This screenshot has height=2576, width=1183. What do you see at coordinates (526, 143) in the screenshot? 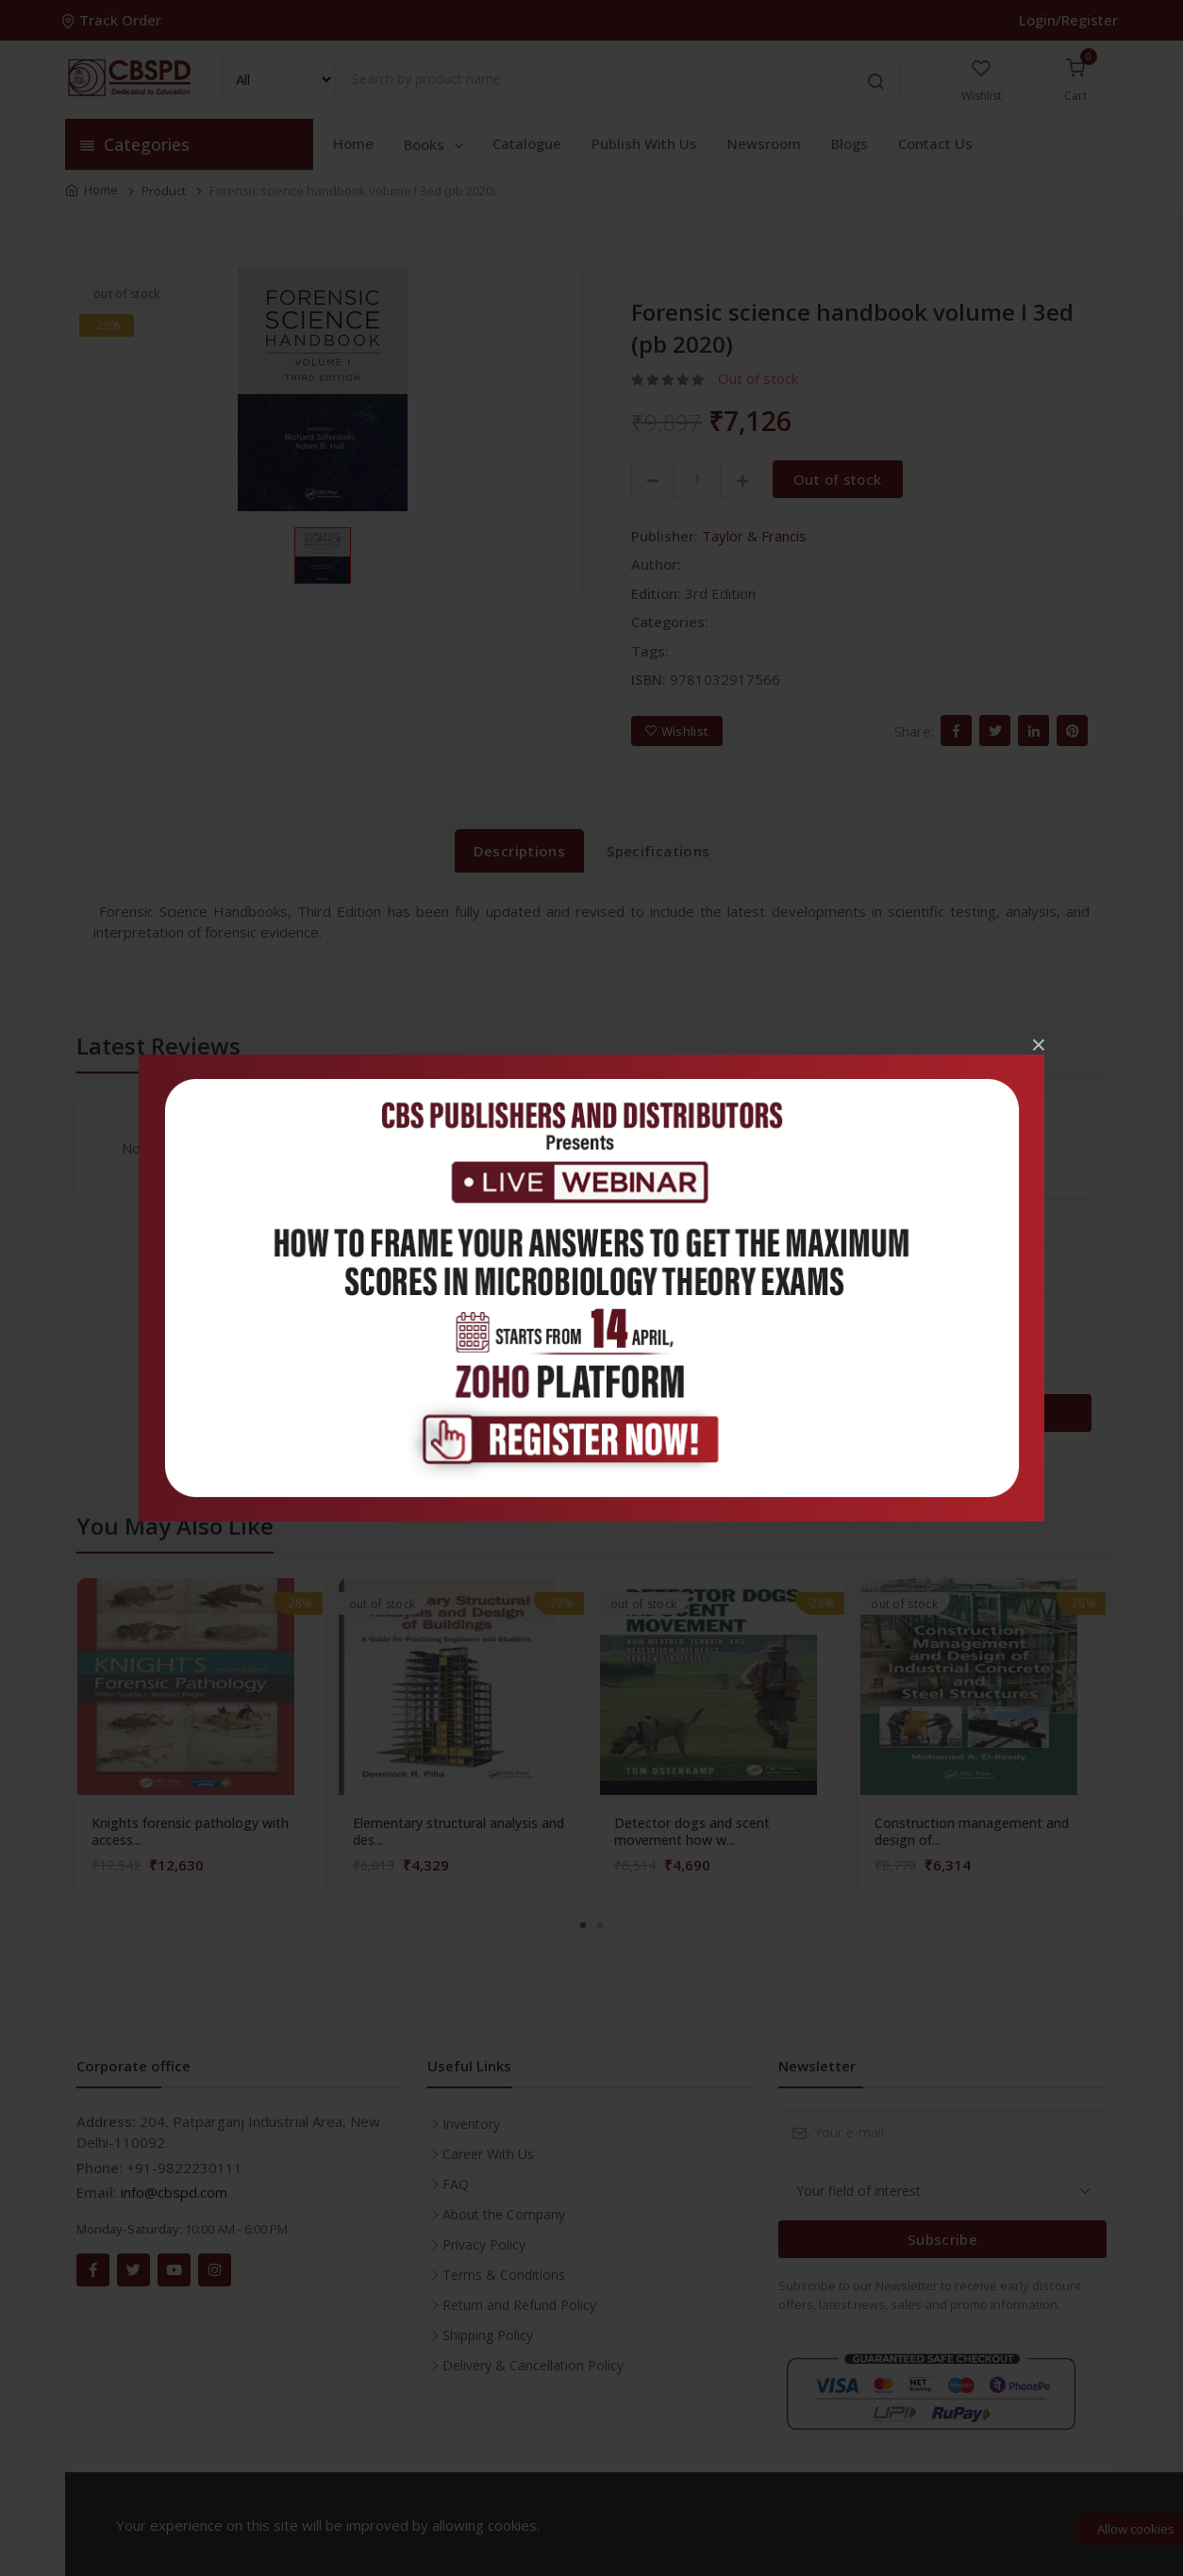
I see `Catalogue` at bounding box center [526, 143].